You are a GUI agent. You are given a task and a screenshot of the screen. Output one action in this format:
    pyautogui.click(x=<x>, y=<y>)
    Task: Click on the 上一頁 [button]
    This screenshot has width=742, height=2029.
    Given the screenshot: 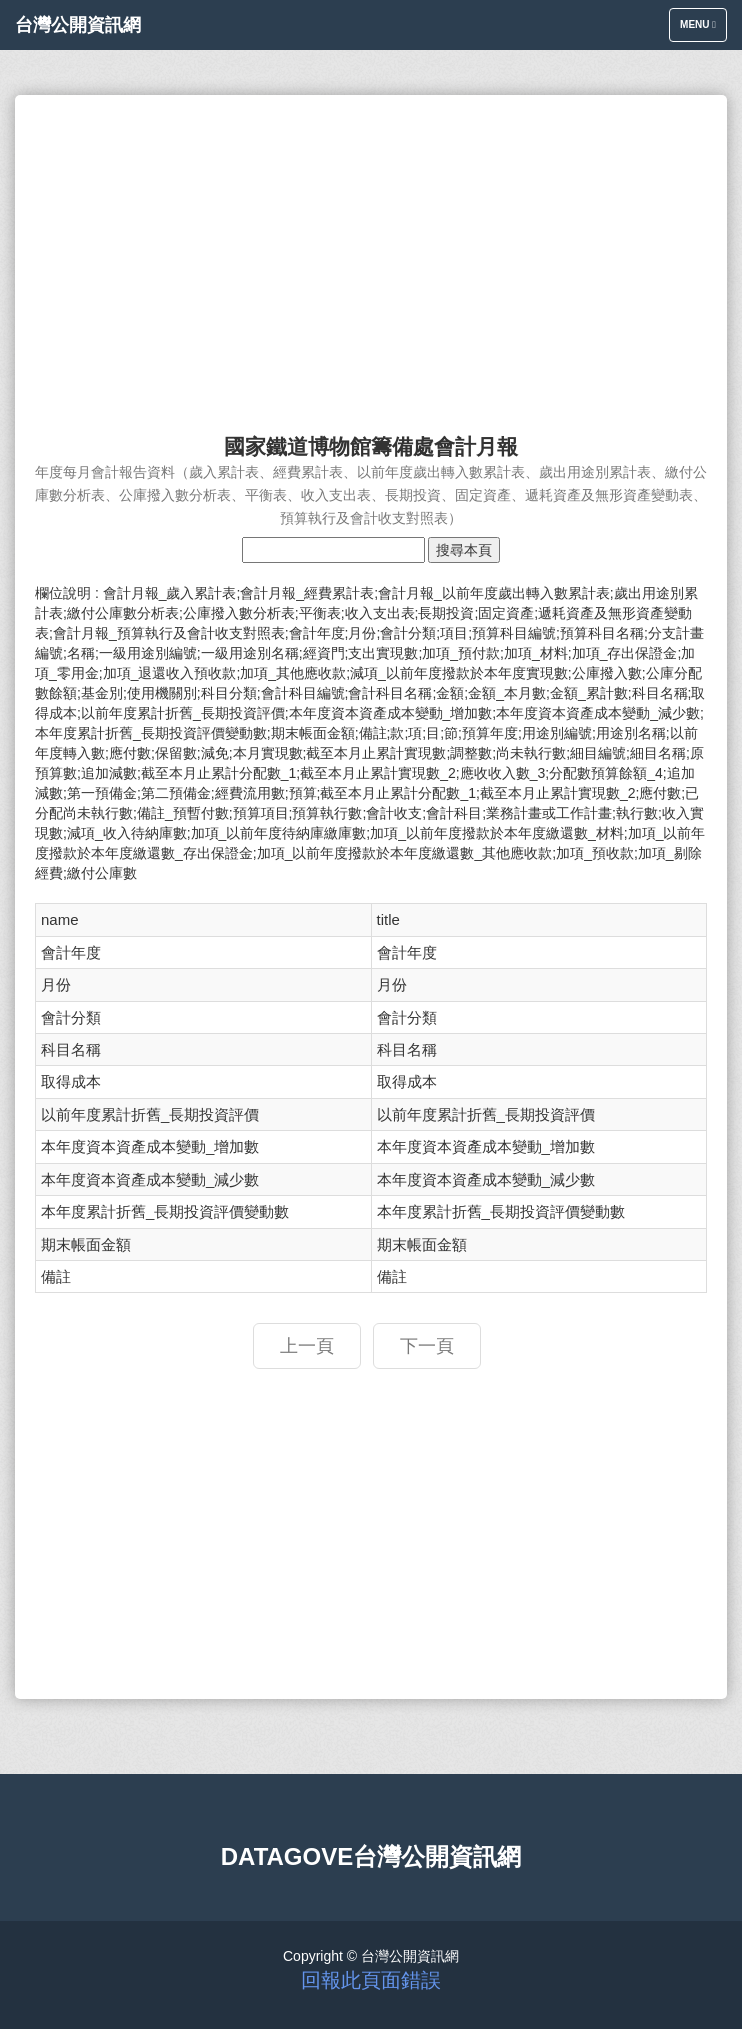 What is the action you would take?
    pyautogui.click(x=307, y=1346)
    